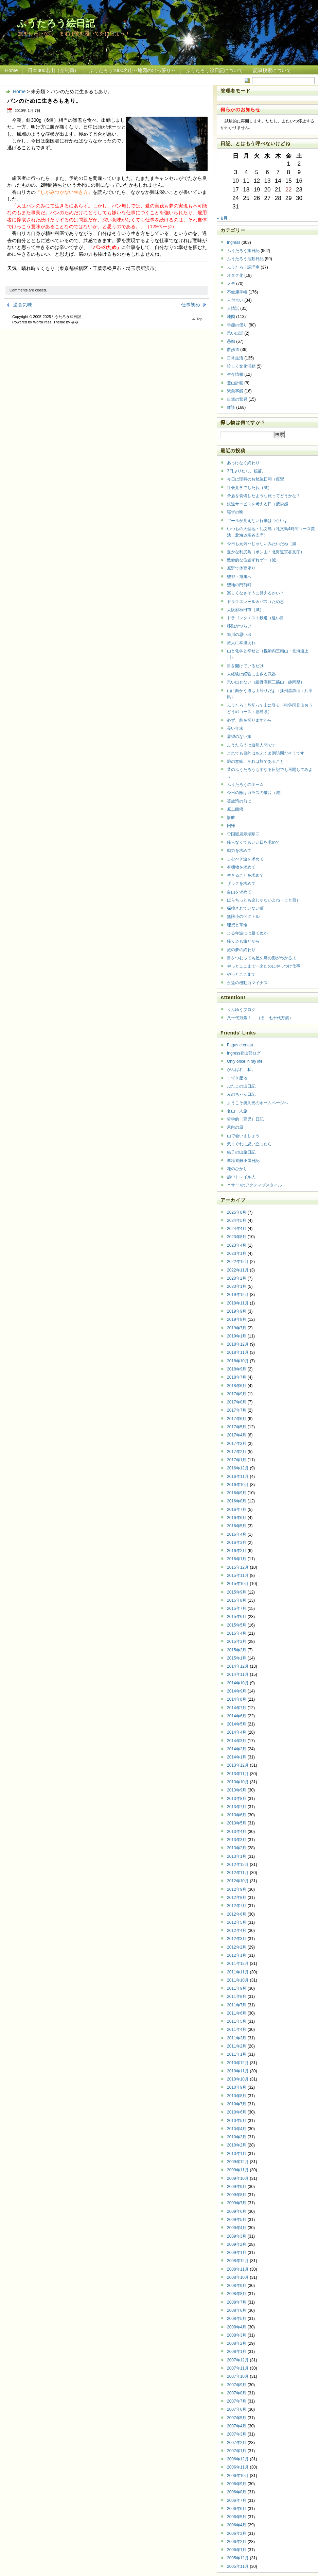  Describe the element at coordinates (199, 319) in the screenshot. I see `Top` at that location.